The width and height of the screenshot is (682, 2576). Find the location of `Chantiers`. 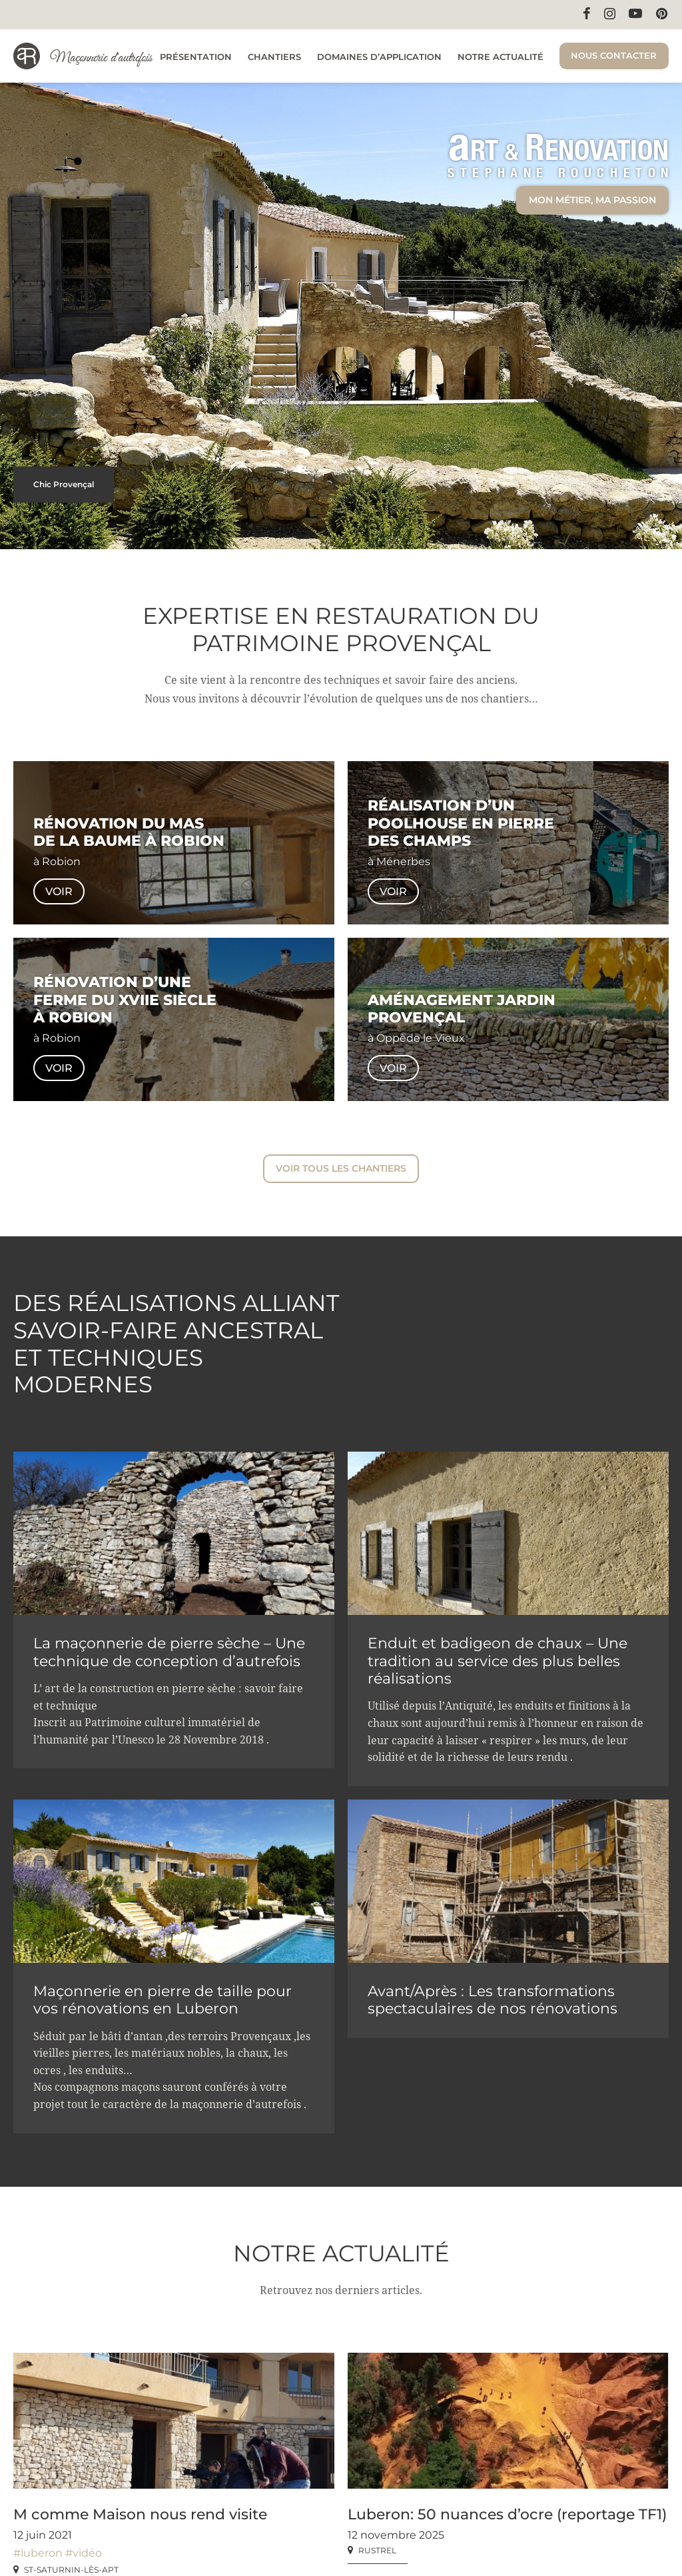

Chantiers is located at coordinates (274, 56).